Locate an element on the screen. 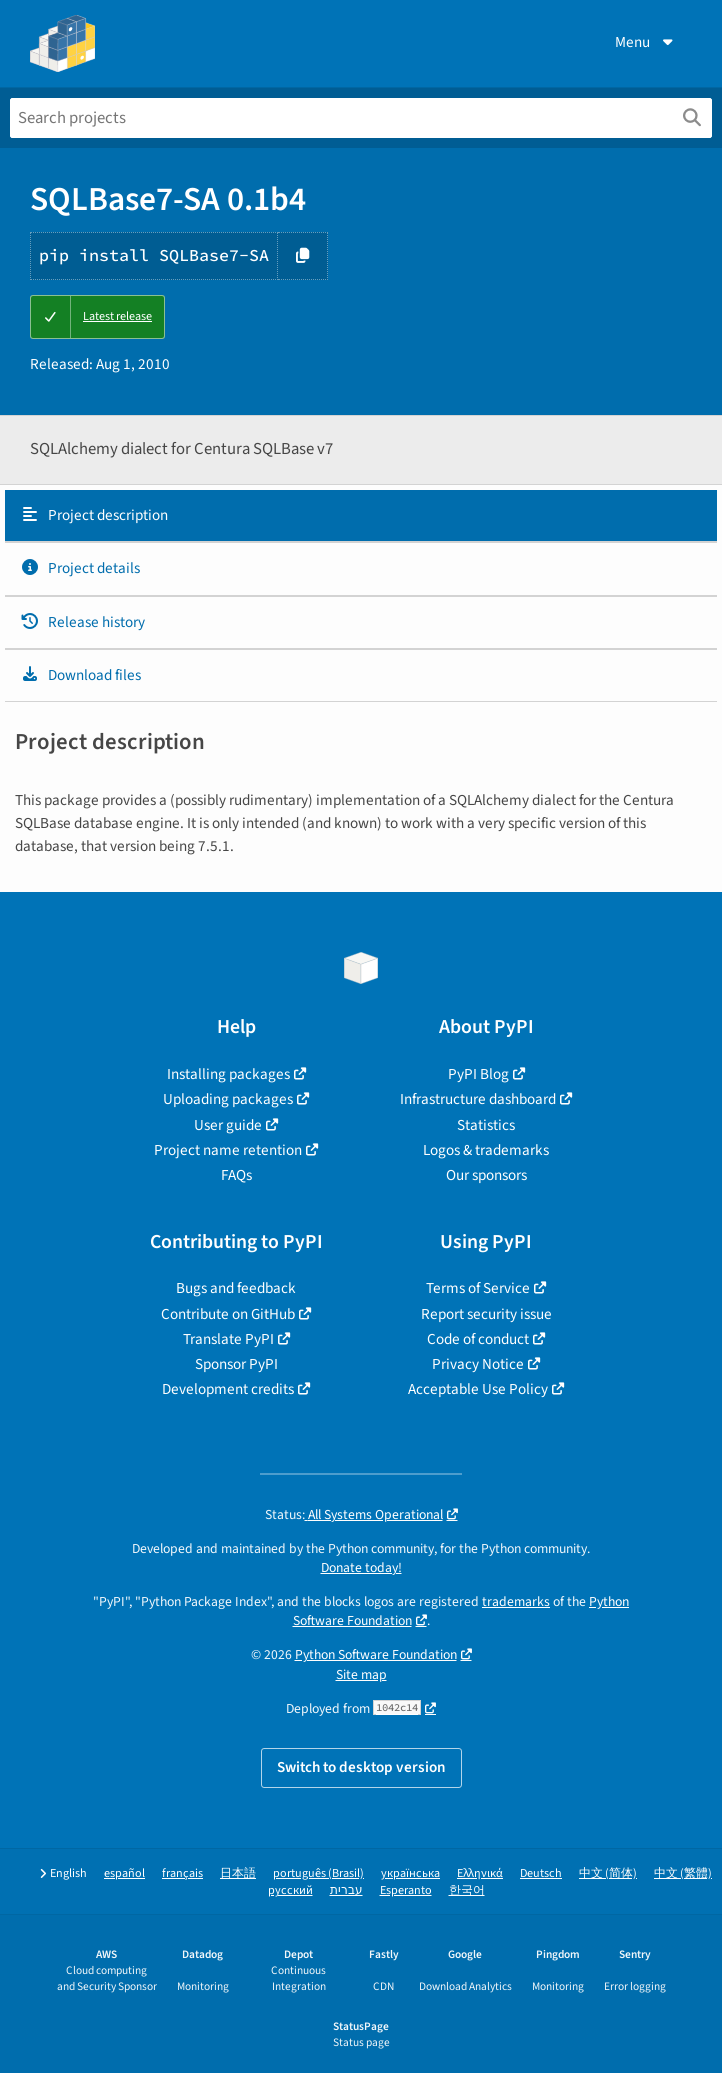  Terms of Service is located at coordinates (478, 1288).